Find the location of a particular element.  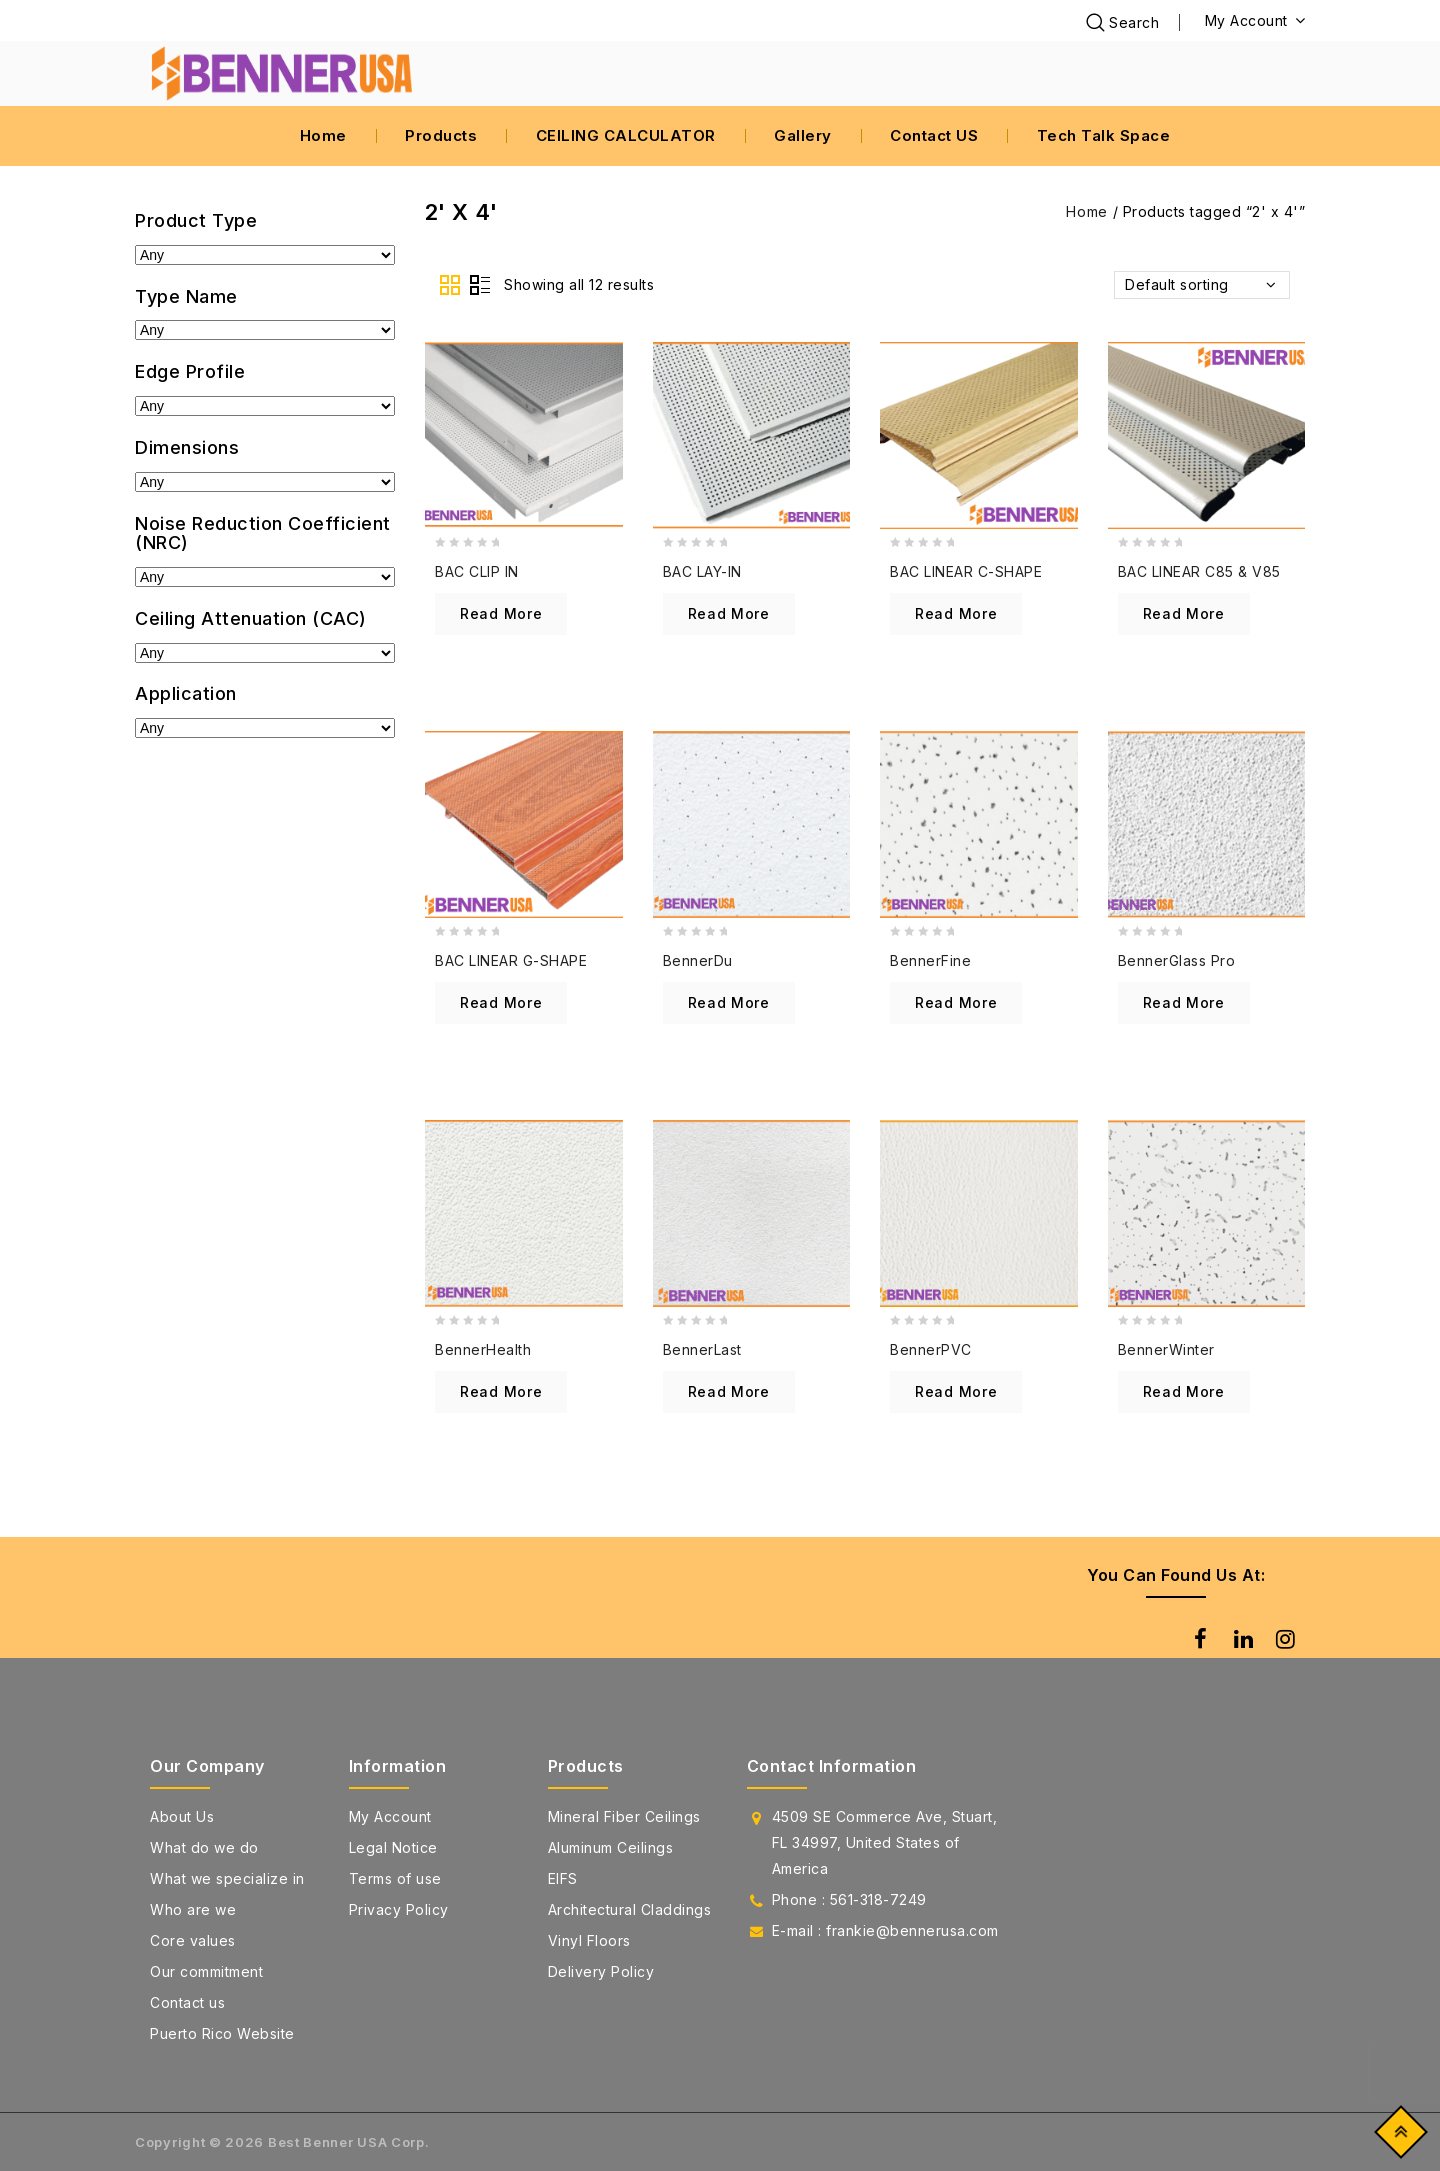

What do we do is located at coordinates (204, 1847).